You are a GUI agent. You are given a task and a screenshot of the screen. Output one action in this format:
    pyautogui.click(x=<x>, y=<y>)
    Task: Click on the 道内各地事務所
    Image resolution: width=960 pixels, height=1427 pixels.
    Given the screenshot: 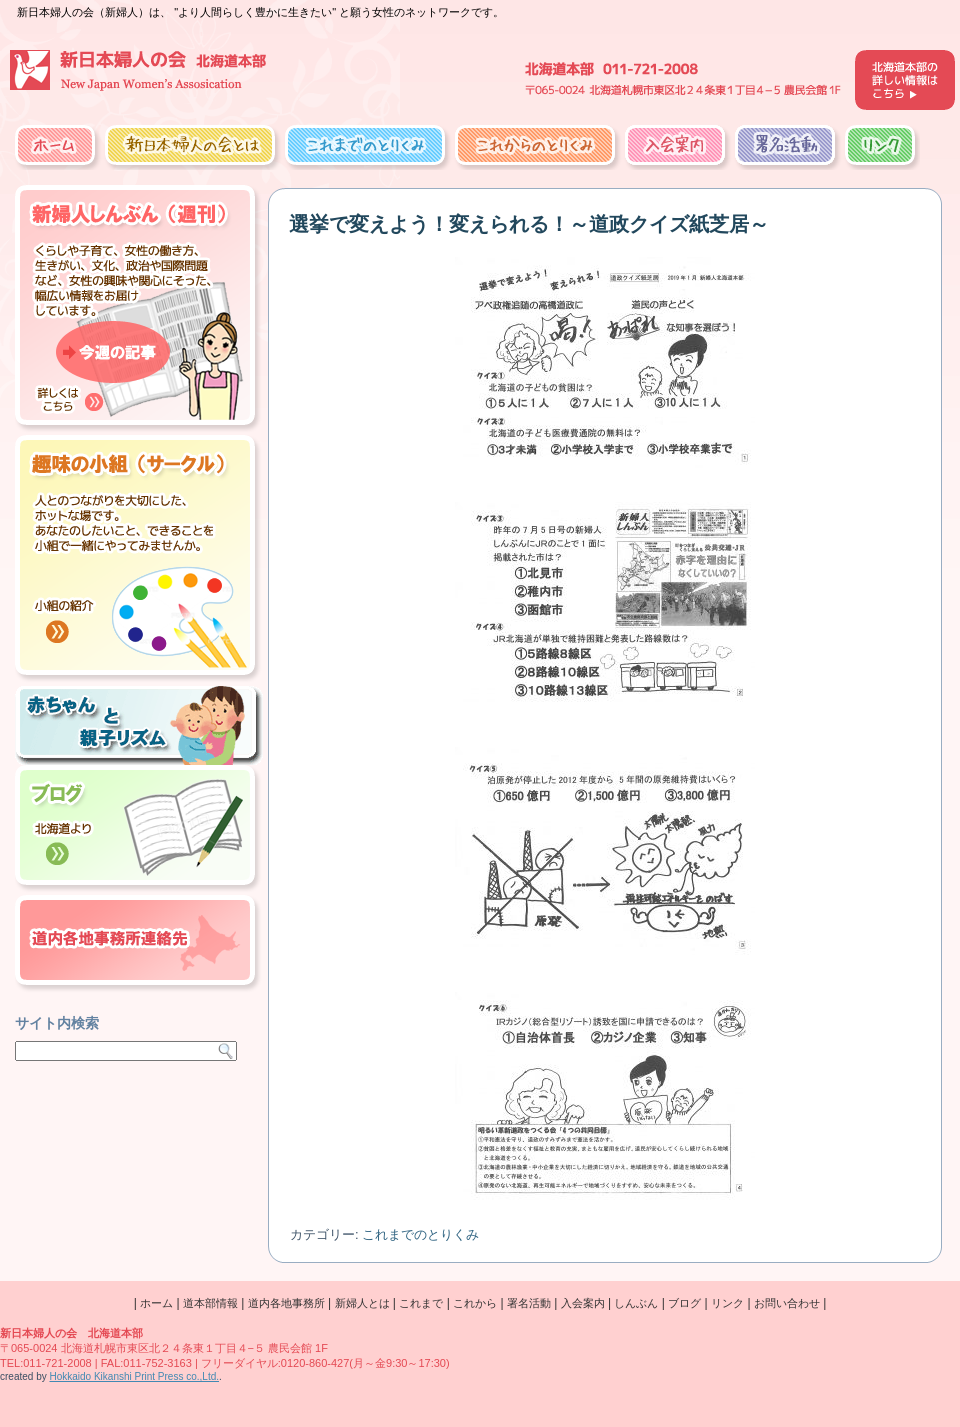 What is the action you would take?
    pyautogui.click(x=286, y=1303)
    